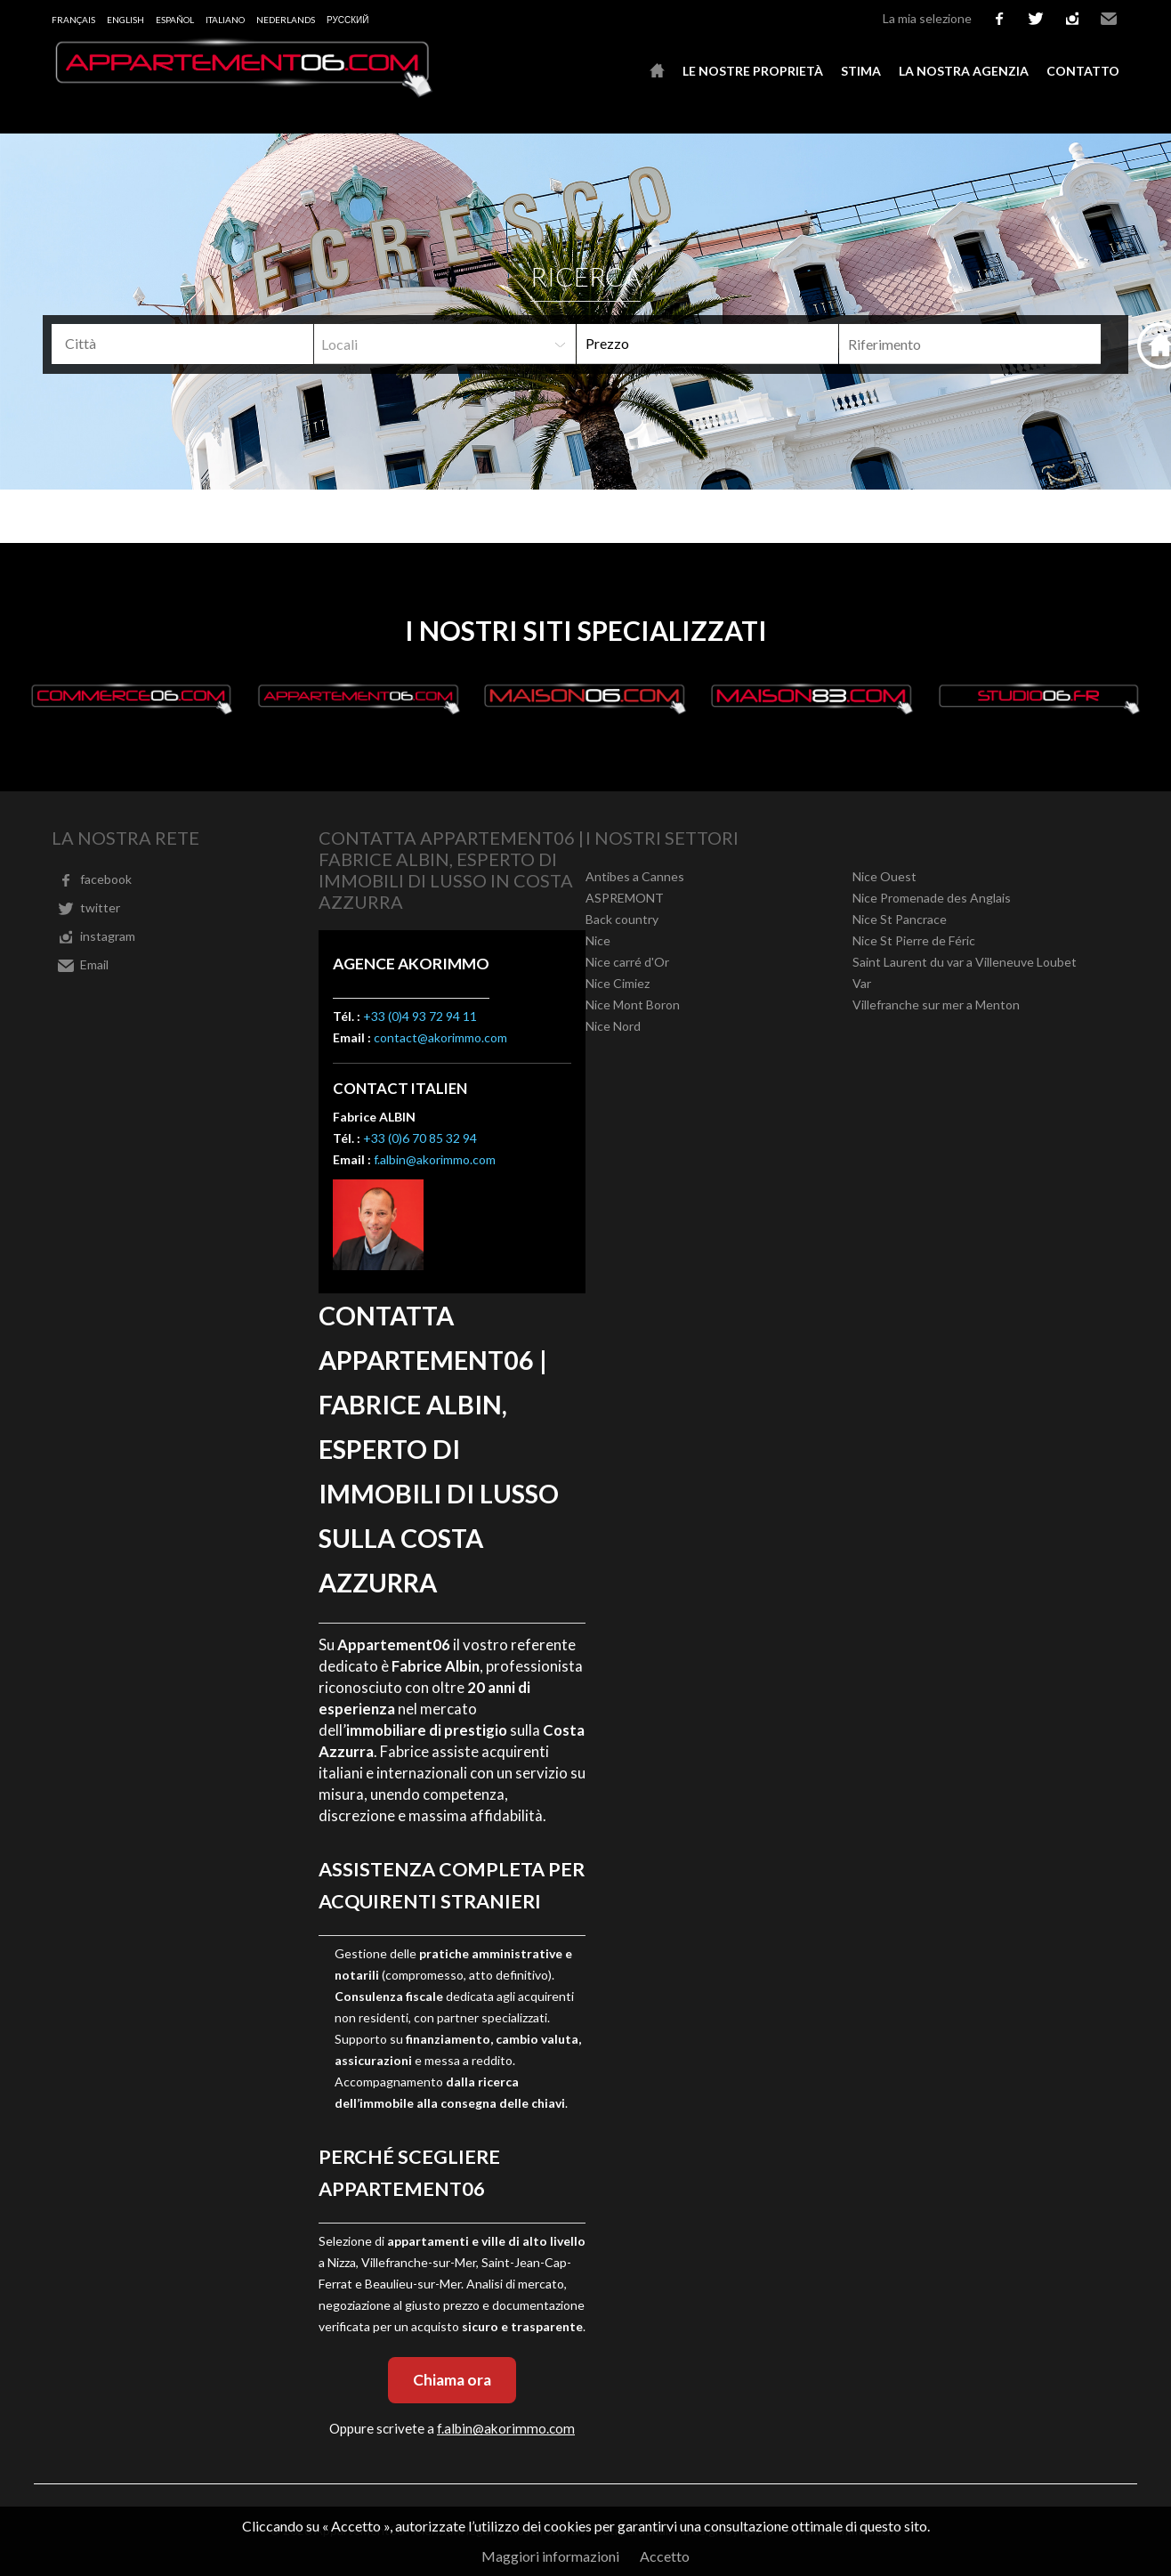 This screenshot has height=2576, width=1171. What do you see at coordinates (1108, 18) in the screenshot?
I see `Email` at bounding box center [1108, 18].